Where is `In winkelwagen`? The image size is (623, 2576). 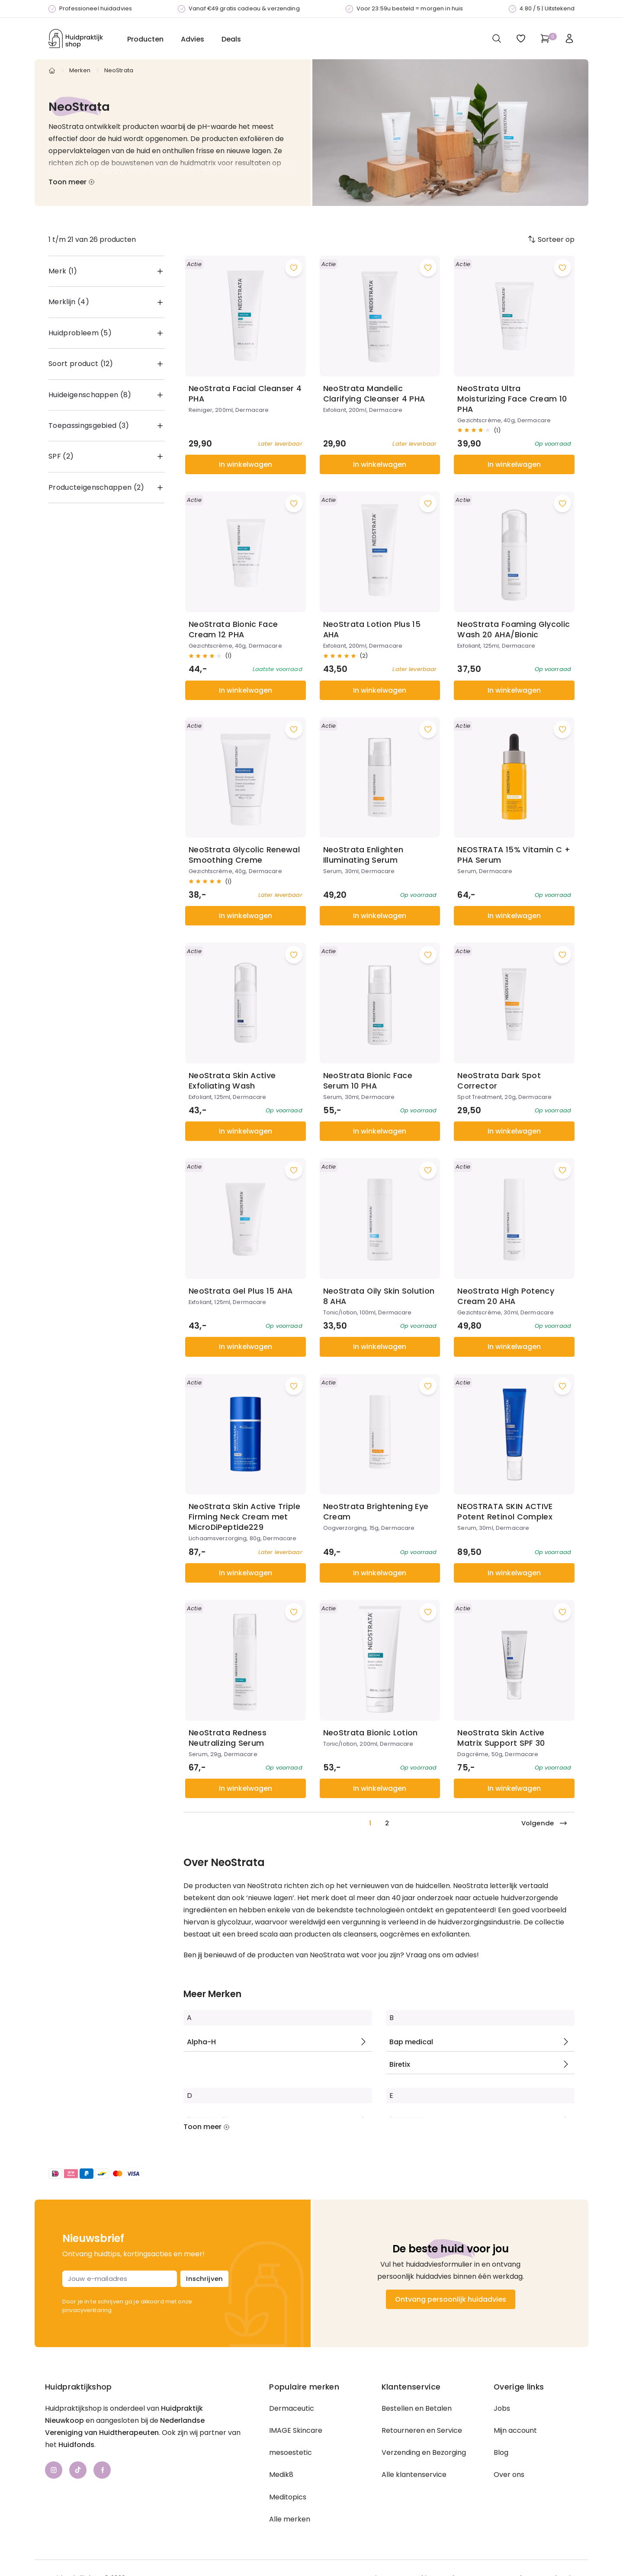 In winkelwagen is located at coordinates (245, 464).